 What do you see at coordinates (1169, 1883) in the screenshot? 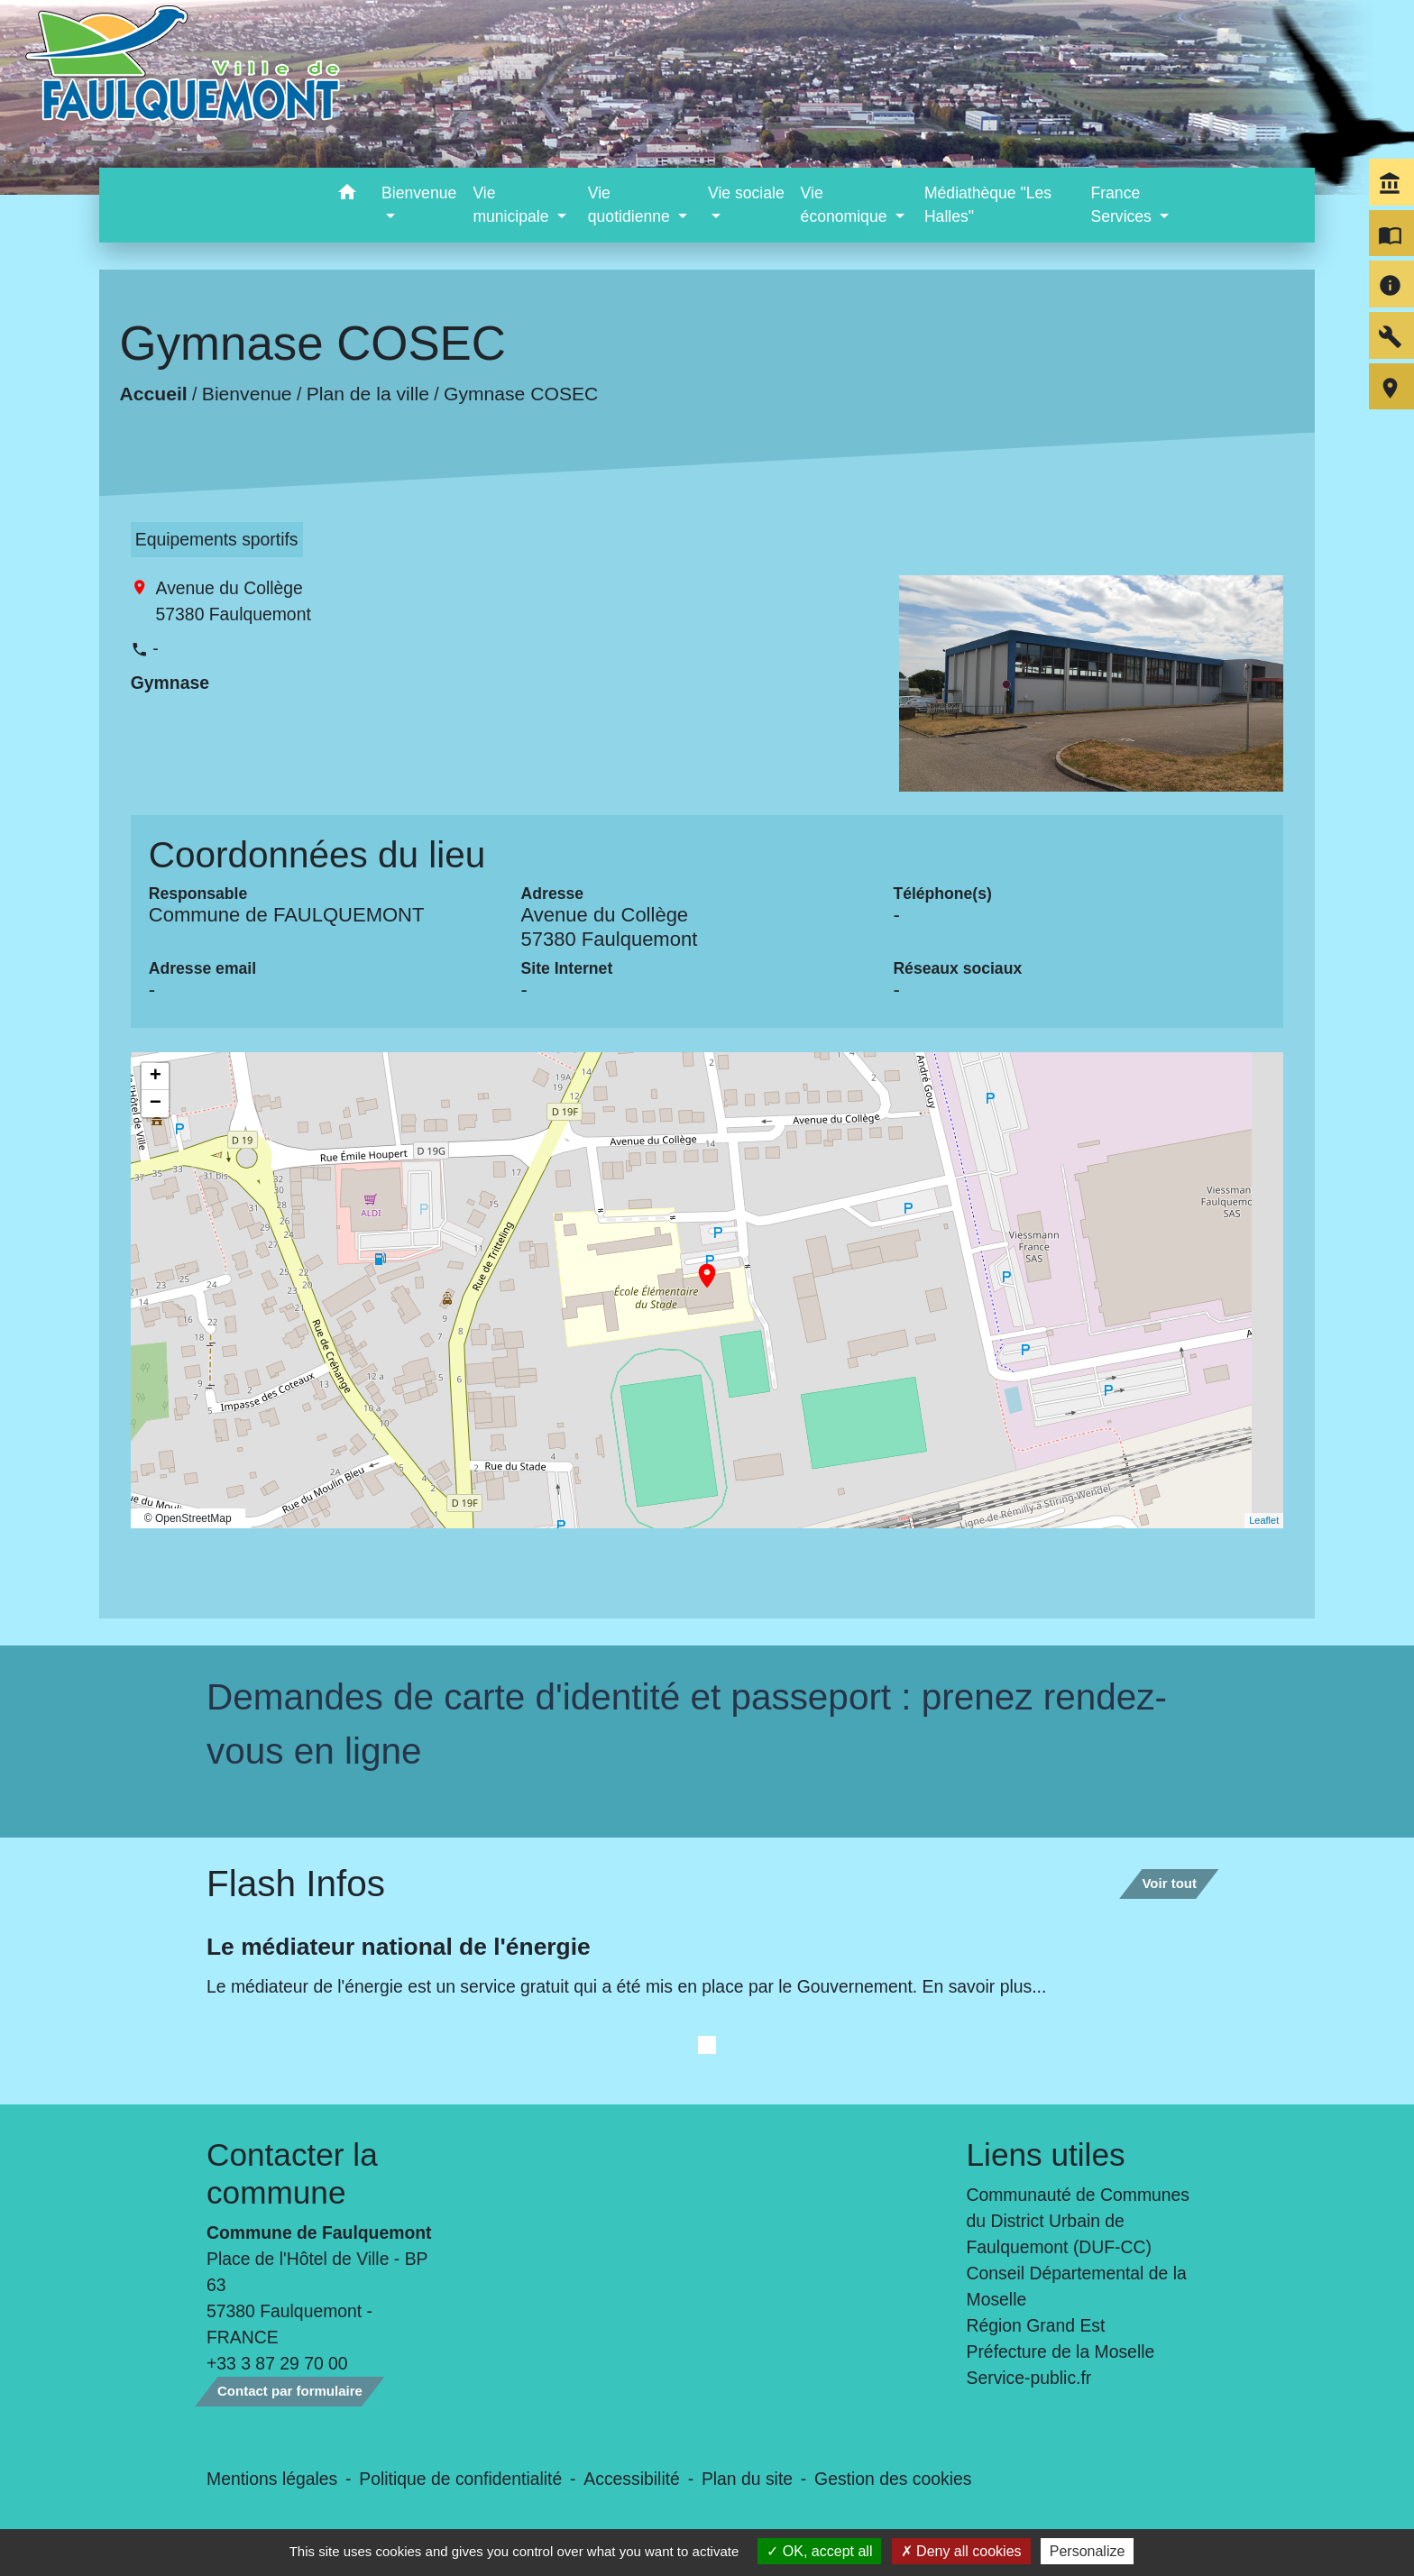
I see `Voir tout` at bounding box center [1169, 1883].